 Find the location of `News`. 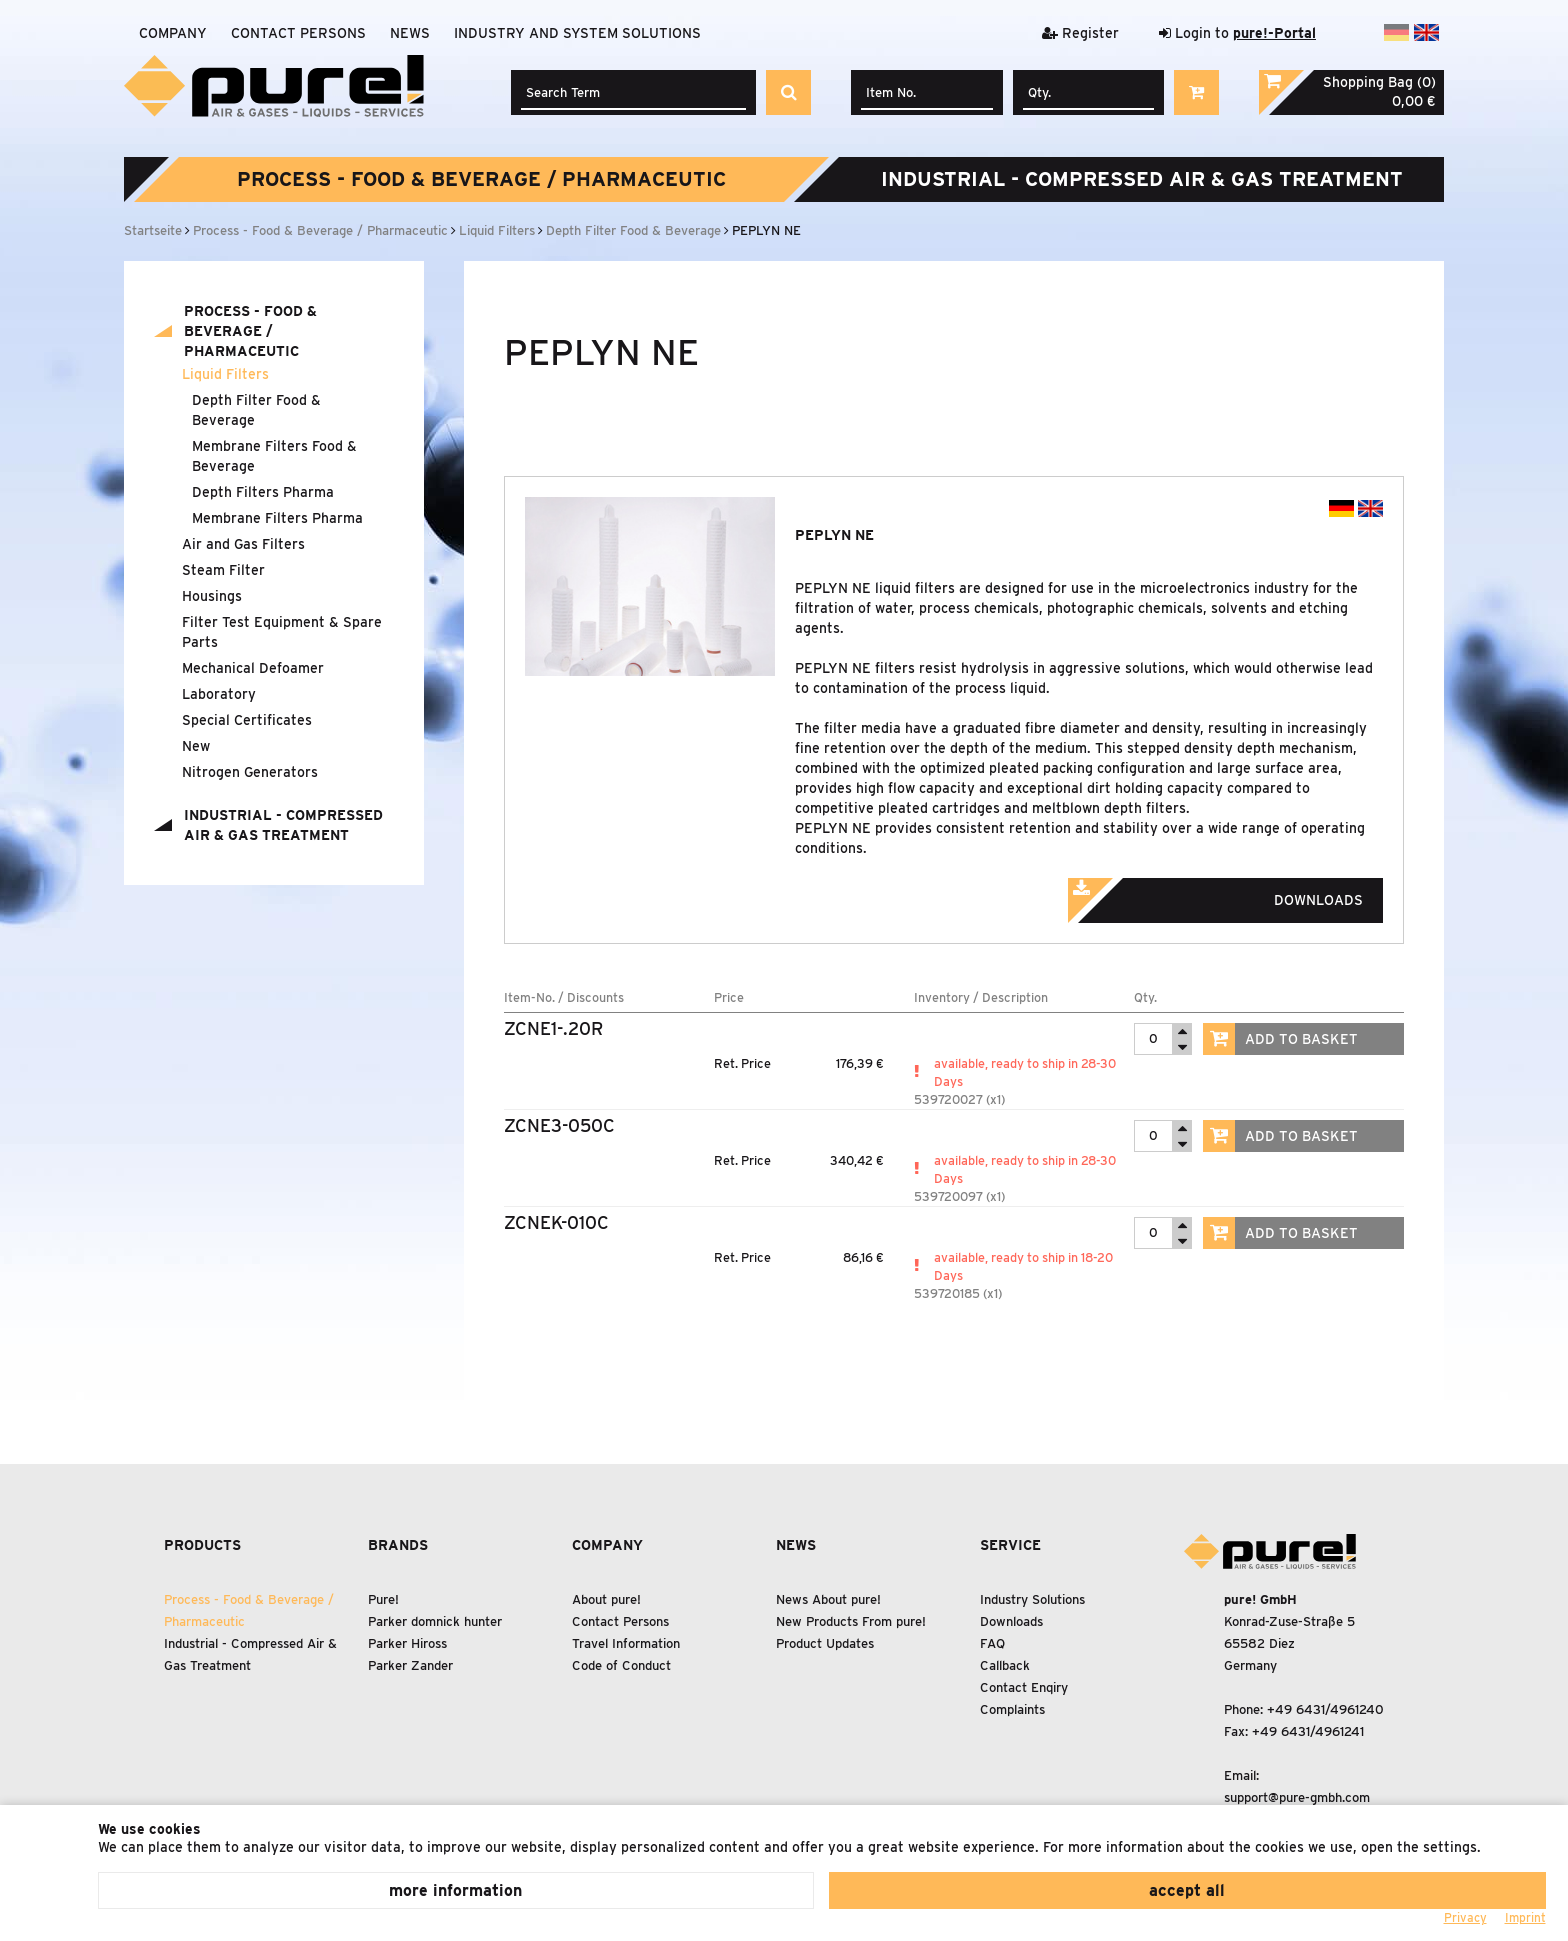

News is located at coordinates (410, 33).